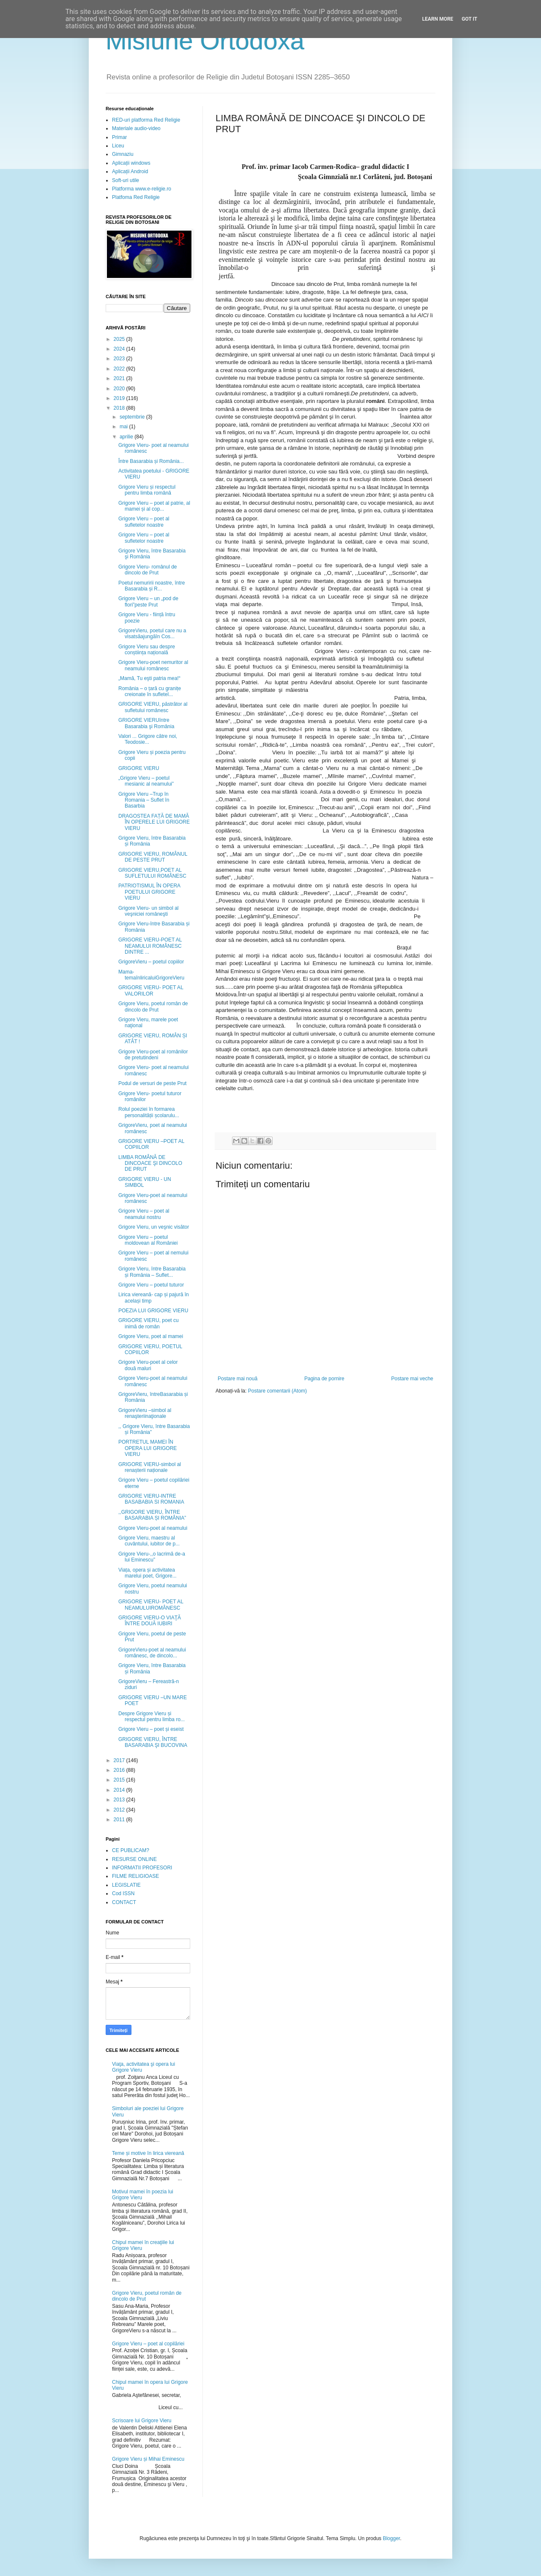 The width and height of the screenshot is (541, 2576). What do you see at coordinates (150, 1604) in the screenshot?
I see `GRIGORE VIERU- POET AL NEAMULUIROMÂNESC` at bounding box center [150, 1604].